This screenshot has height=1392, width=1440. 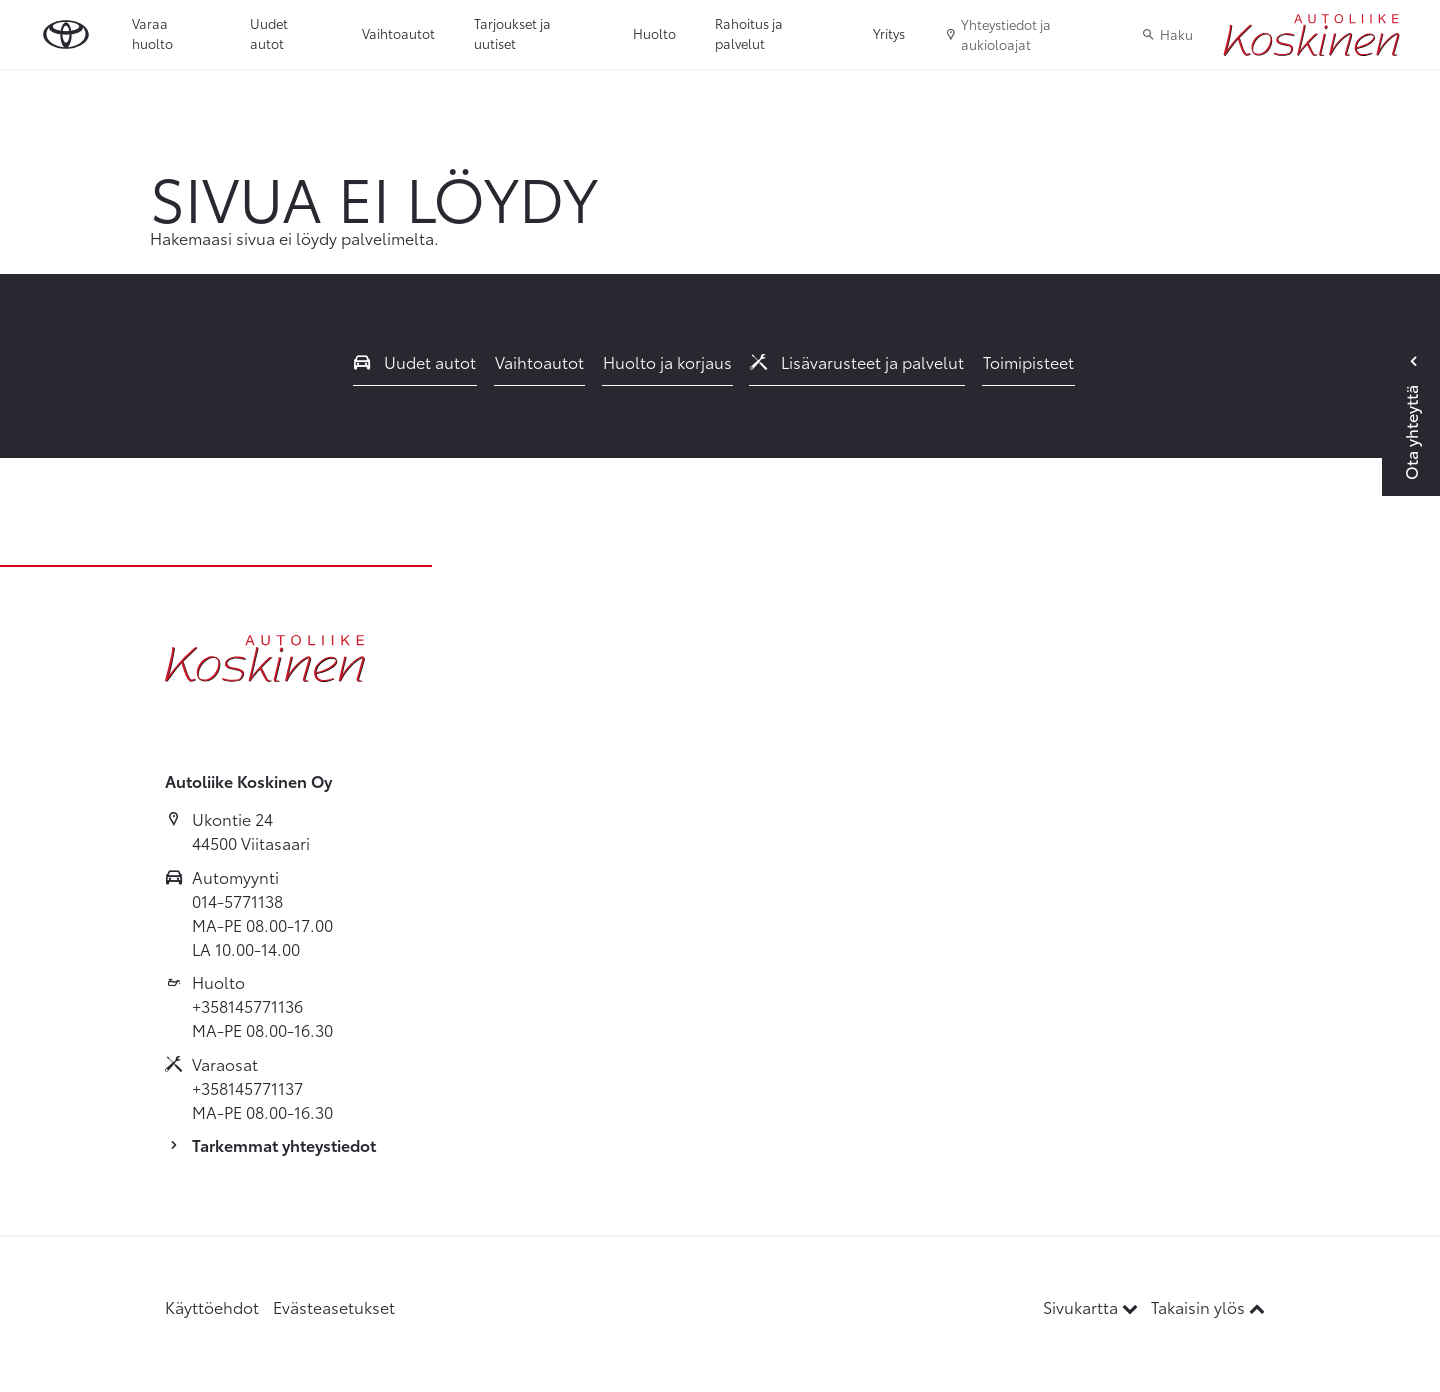 What do you see at coordinates (398, 33) in the screenshot?
I see `Vaihtoautot` at bounding box center [398, 33].